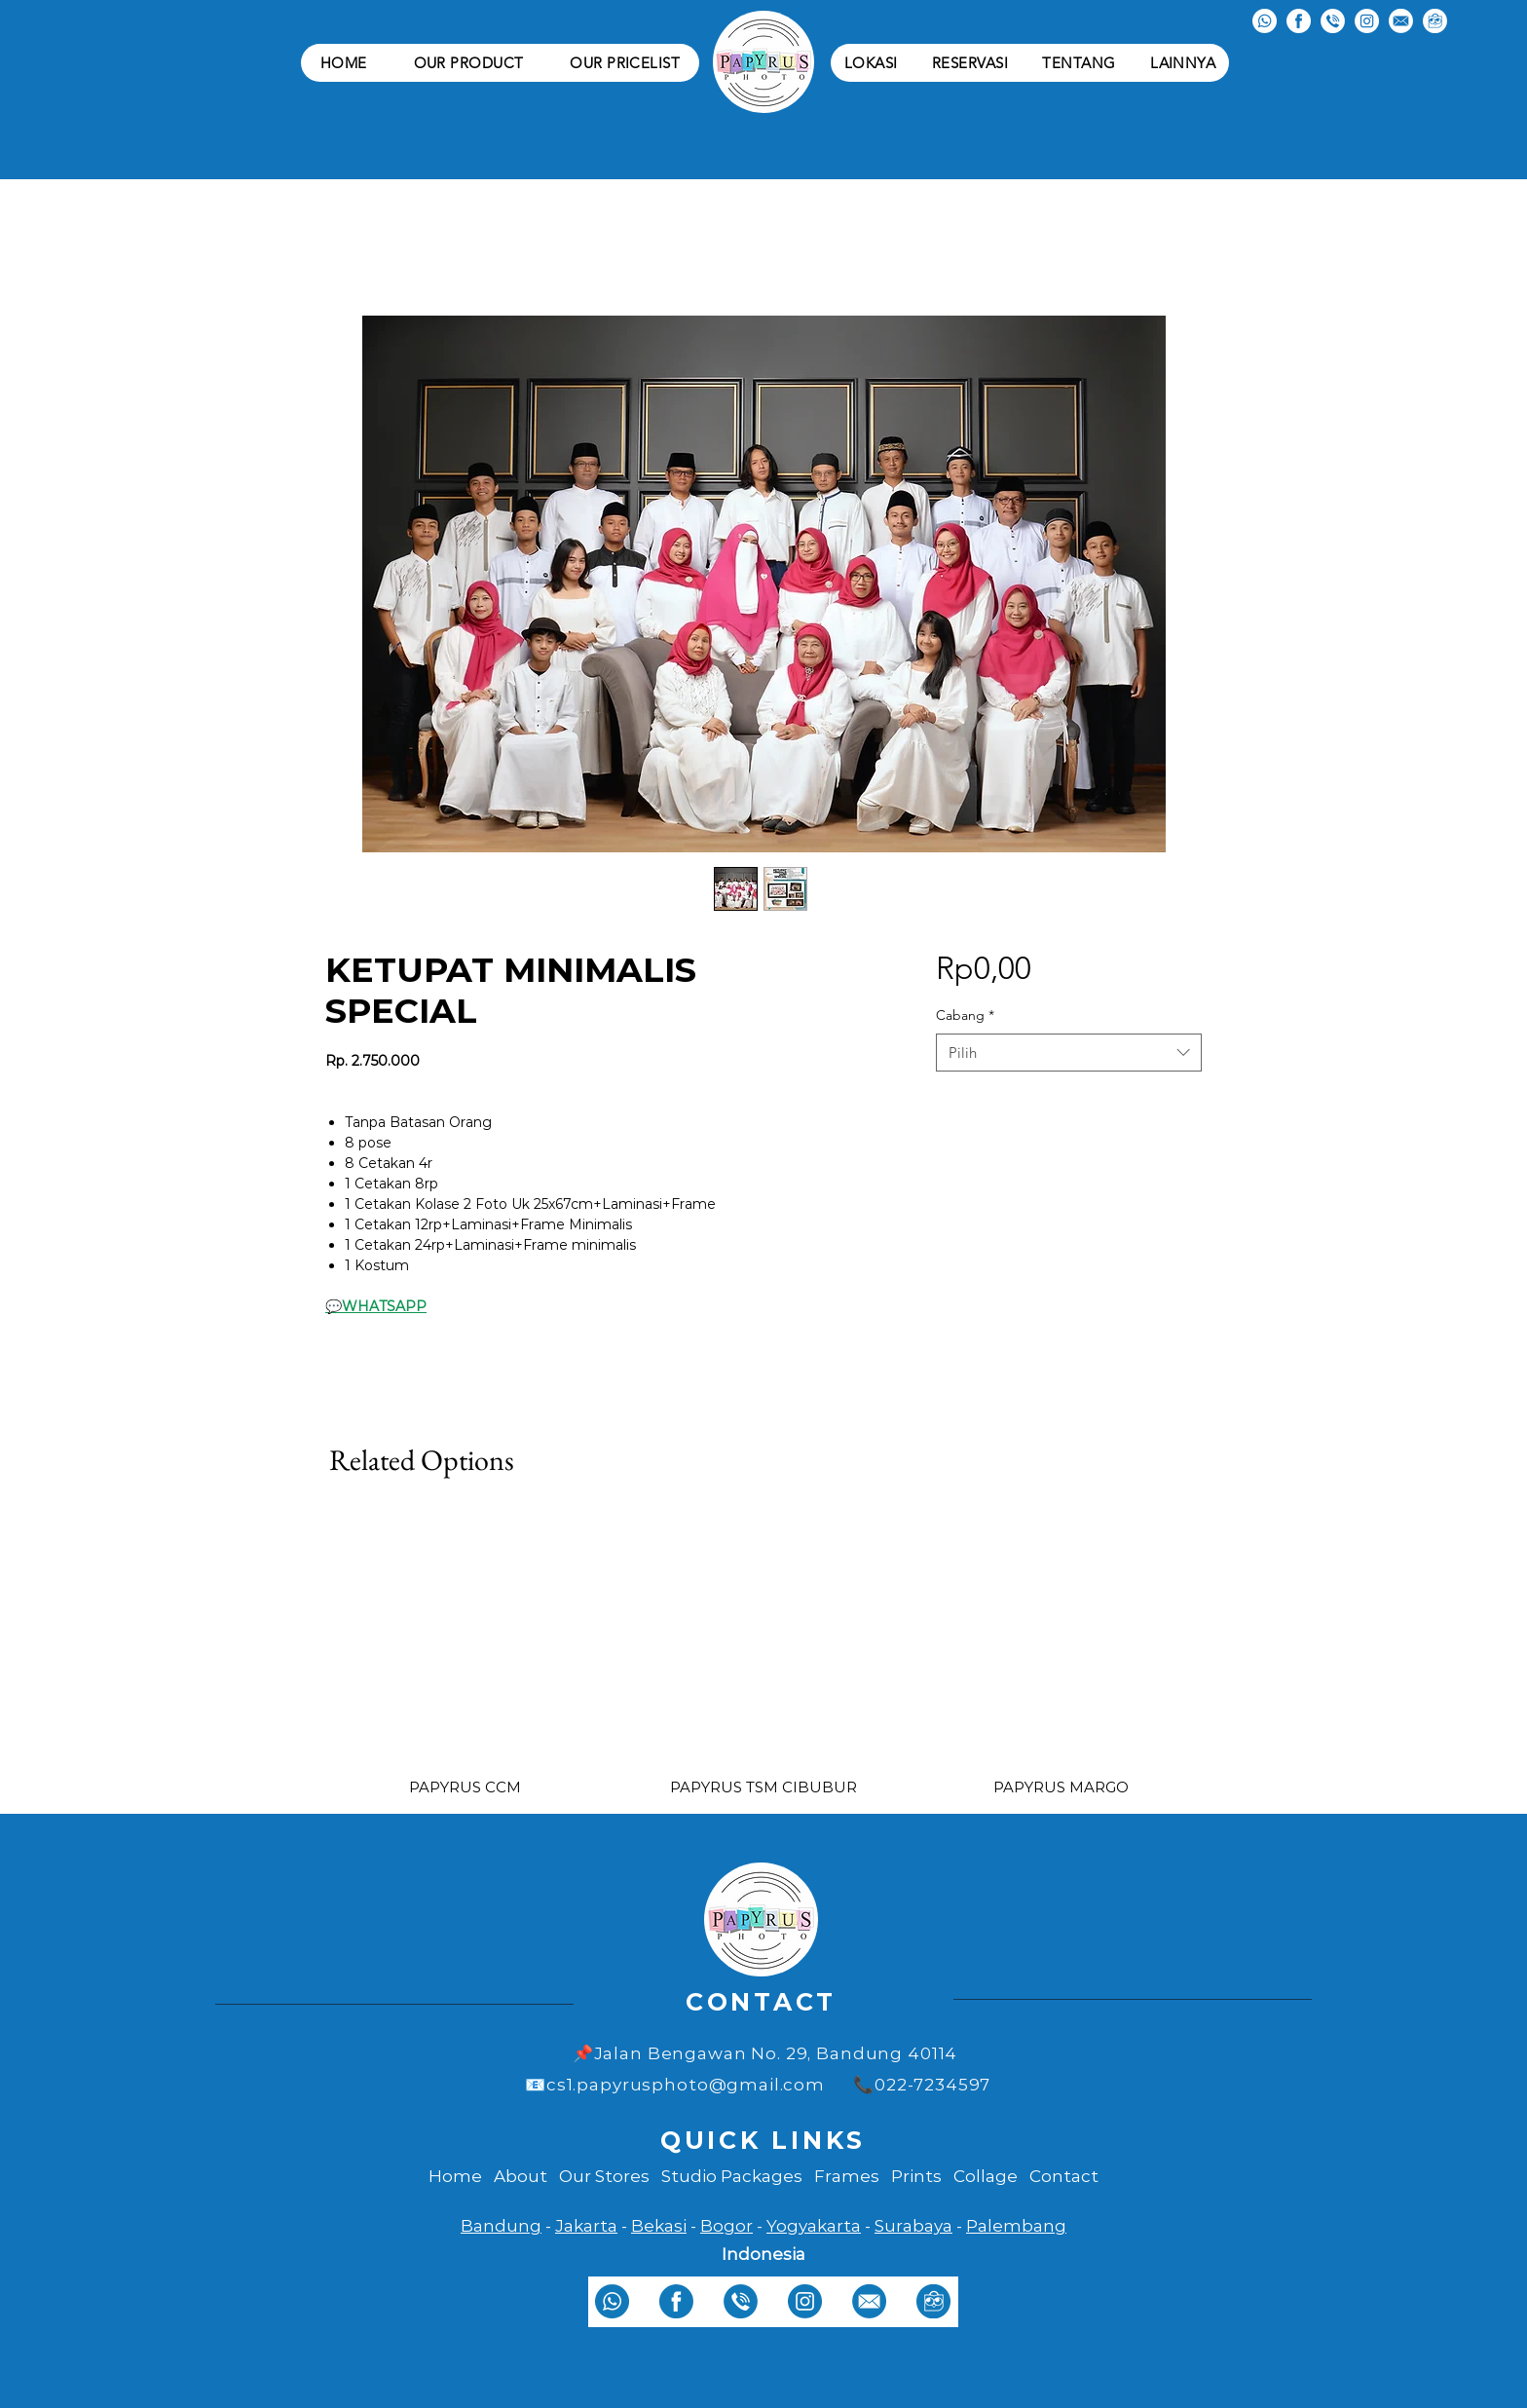 Image resolution: width=1527 pixels, height=2408 pixels. What do you see at coordinates (659, 2226) in the screenshot?
I see `Bekasi` at bounding box center [659, 2226].